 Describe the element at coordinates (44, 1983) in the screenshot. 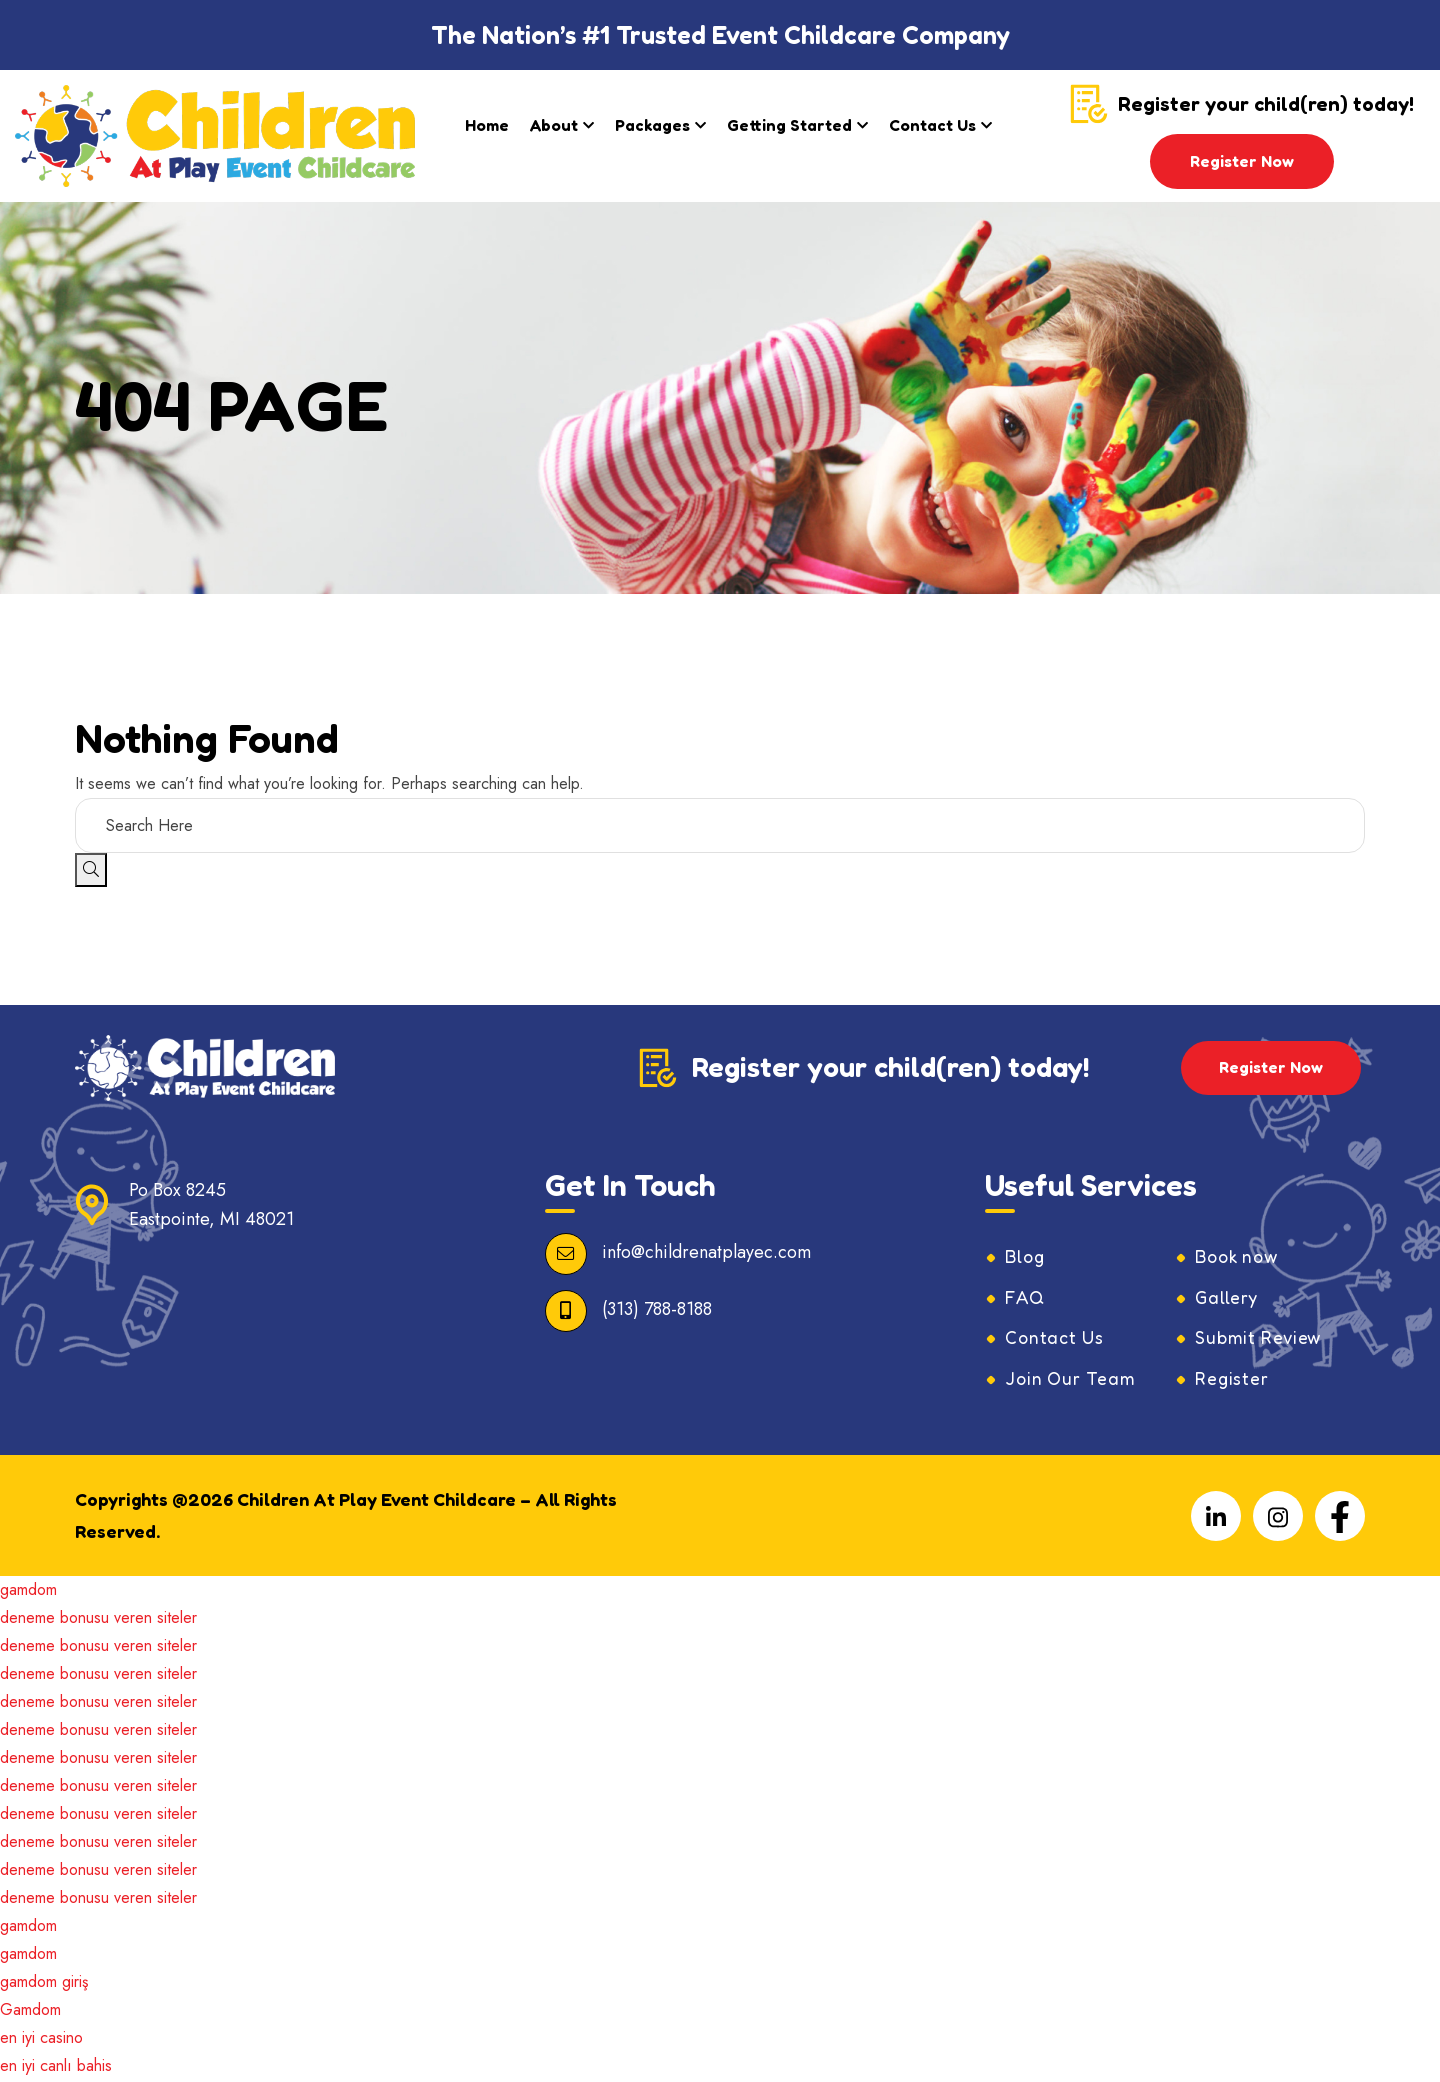

I see `gamdom giriş` at that location.